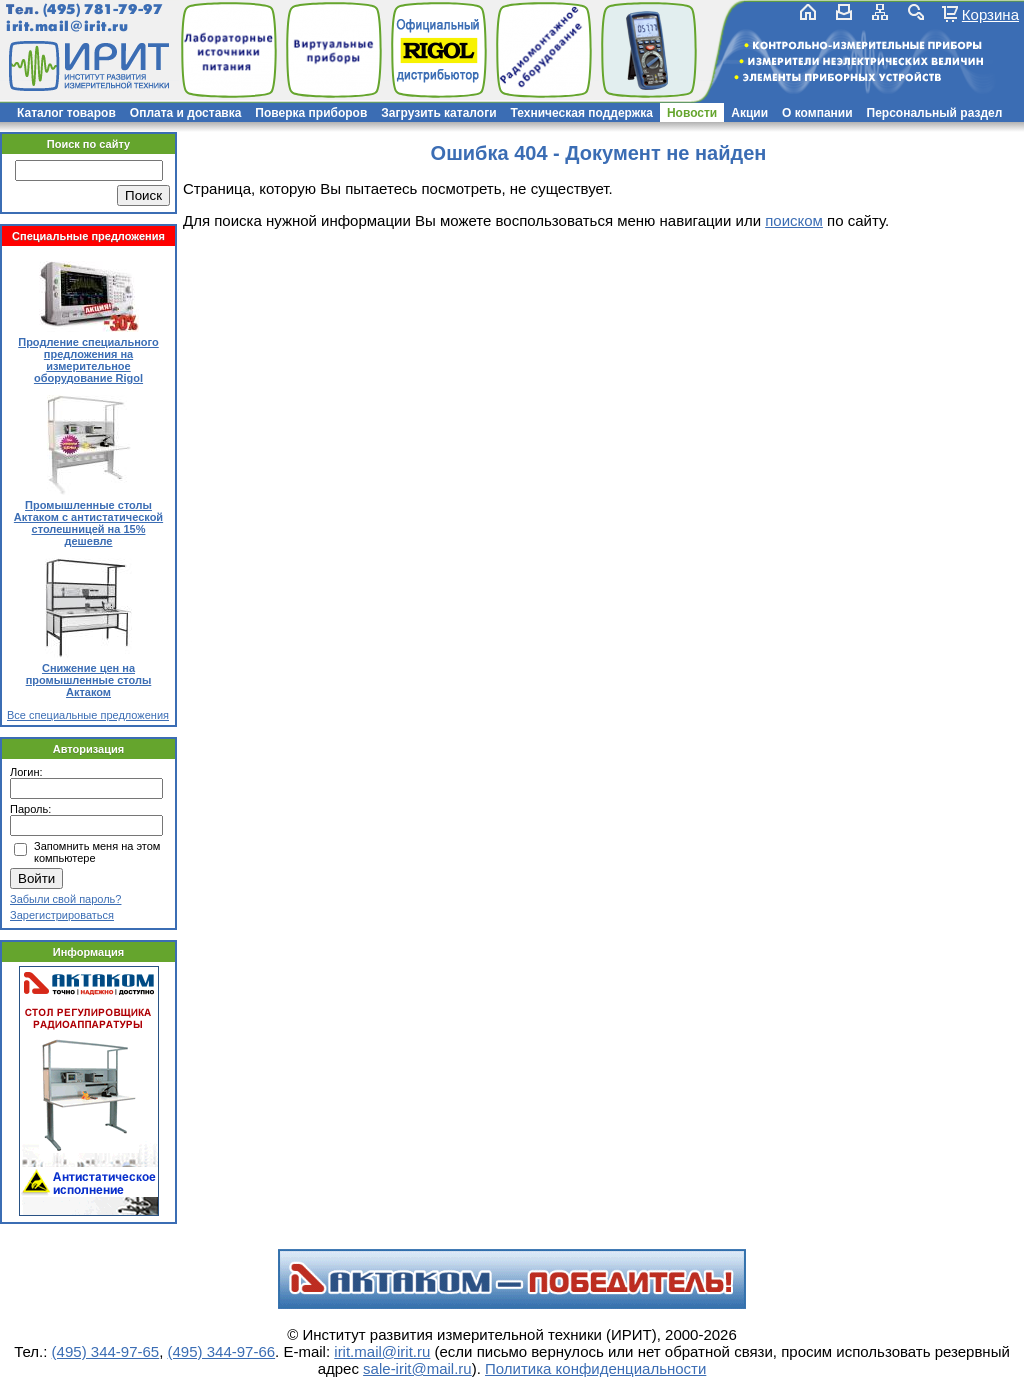 Image resolution: width=1024 pixels, height=1377 pixels. What do you see at coordinates (62, 915) in the screenshot?
I see `Зарегистрироваться` at bounding box center [62, 915].